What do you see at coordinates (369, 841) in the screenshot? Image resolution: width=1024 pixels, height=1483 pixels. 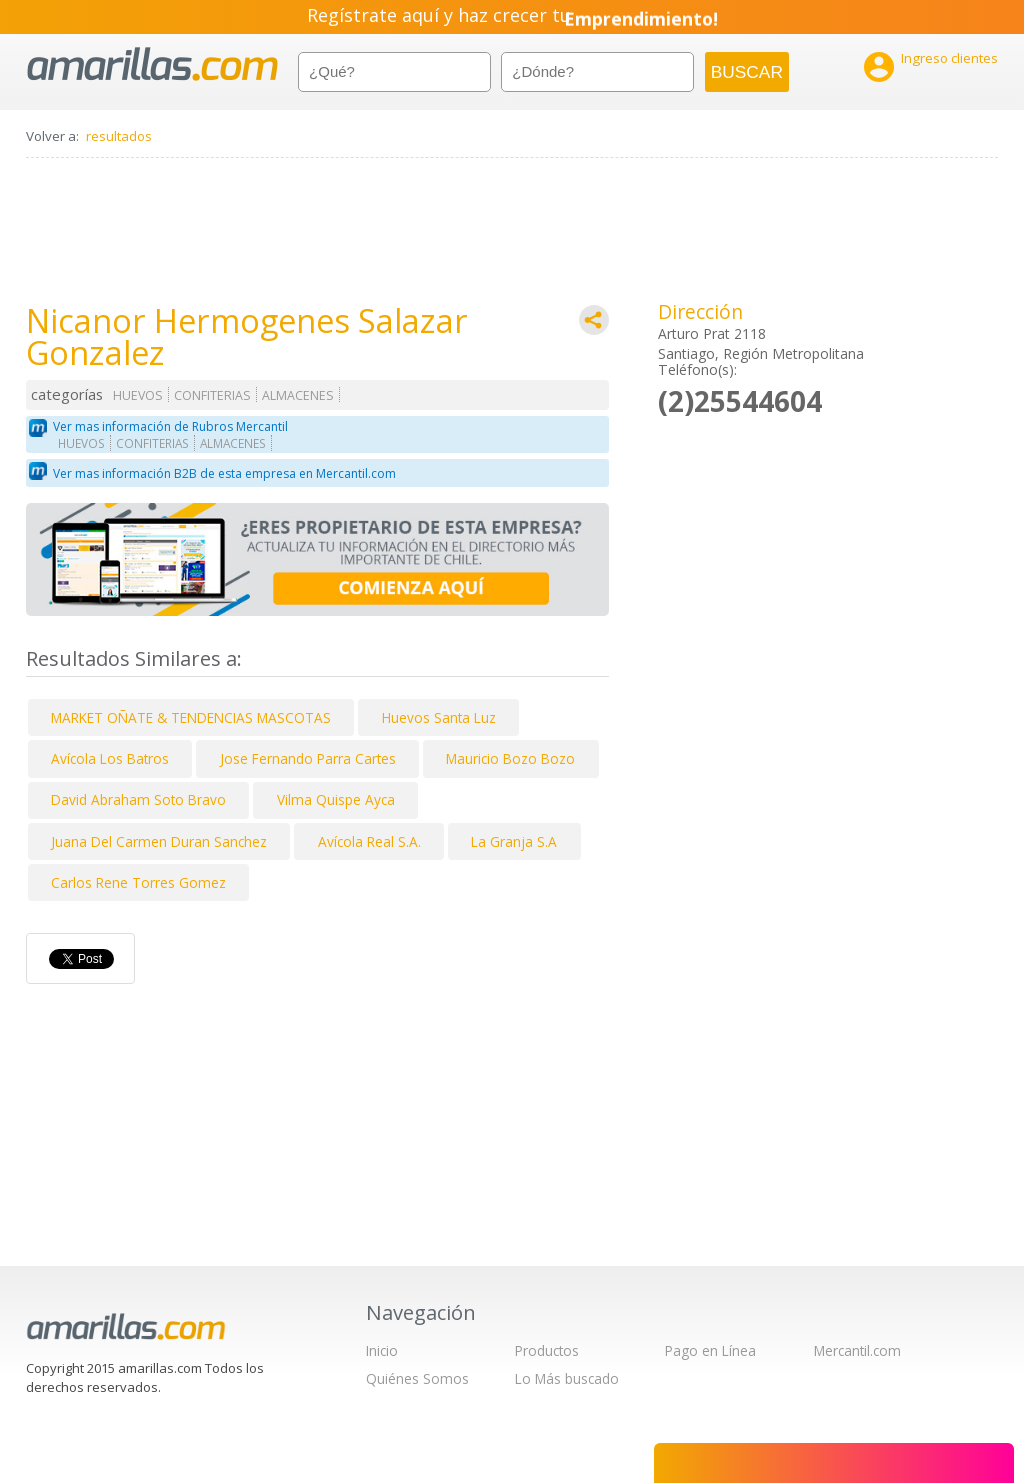 I see `Avícola Real S.A.` at bounding box center [369, 841].